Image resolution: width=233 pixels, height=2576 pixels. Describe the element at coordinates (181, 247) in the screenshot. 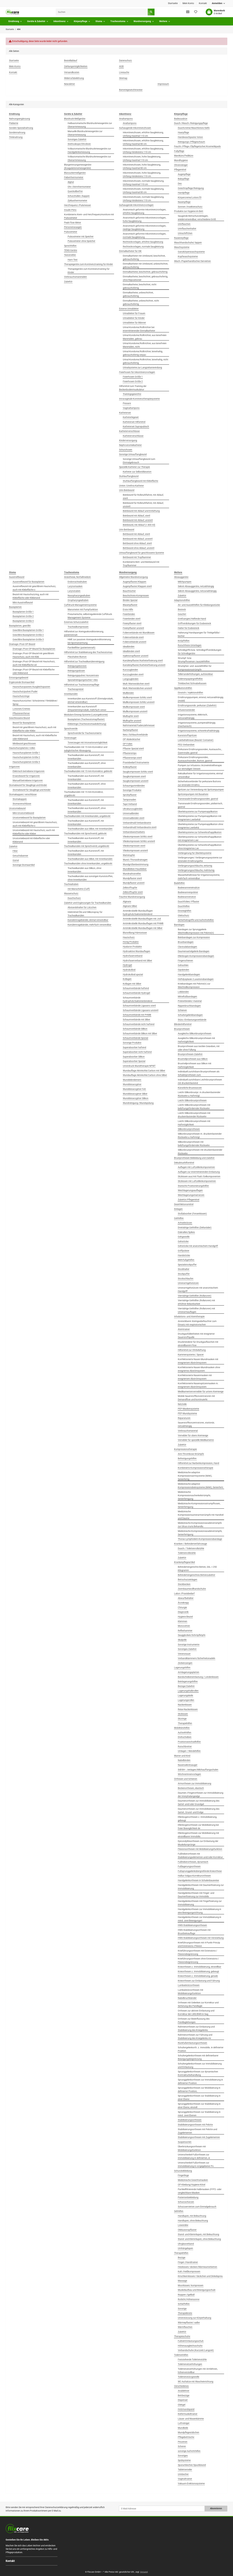

I see `Waschsysteme` at that location.